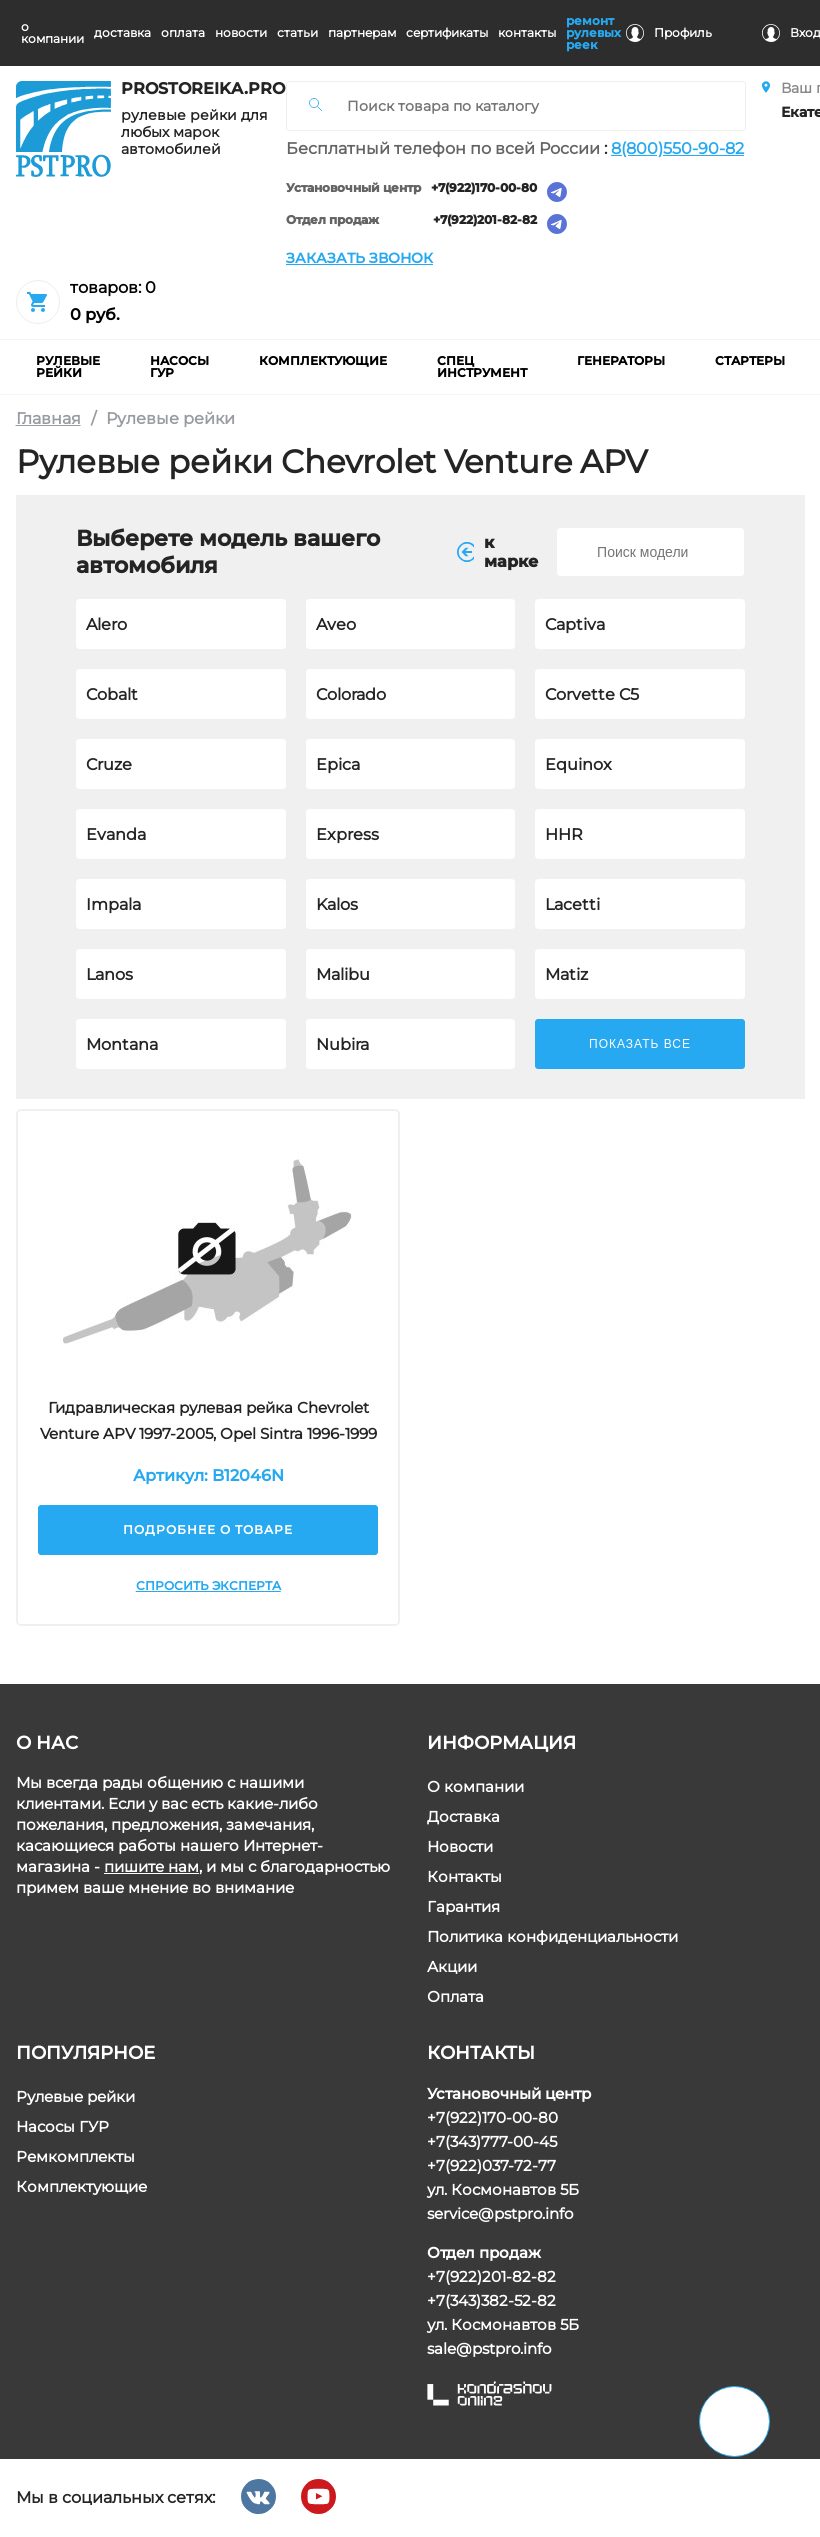  What do you see at coordinates (332, 220) in the screenshot?
I see `Отдел продаж` at bounding box center [332, 220].